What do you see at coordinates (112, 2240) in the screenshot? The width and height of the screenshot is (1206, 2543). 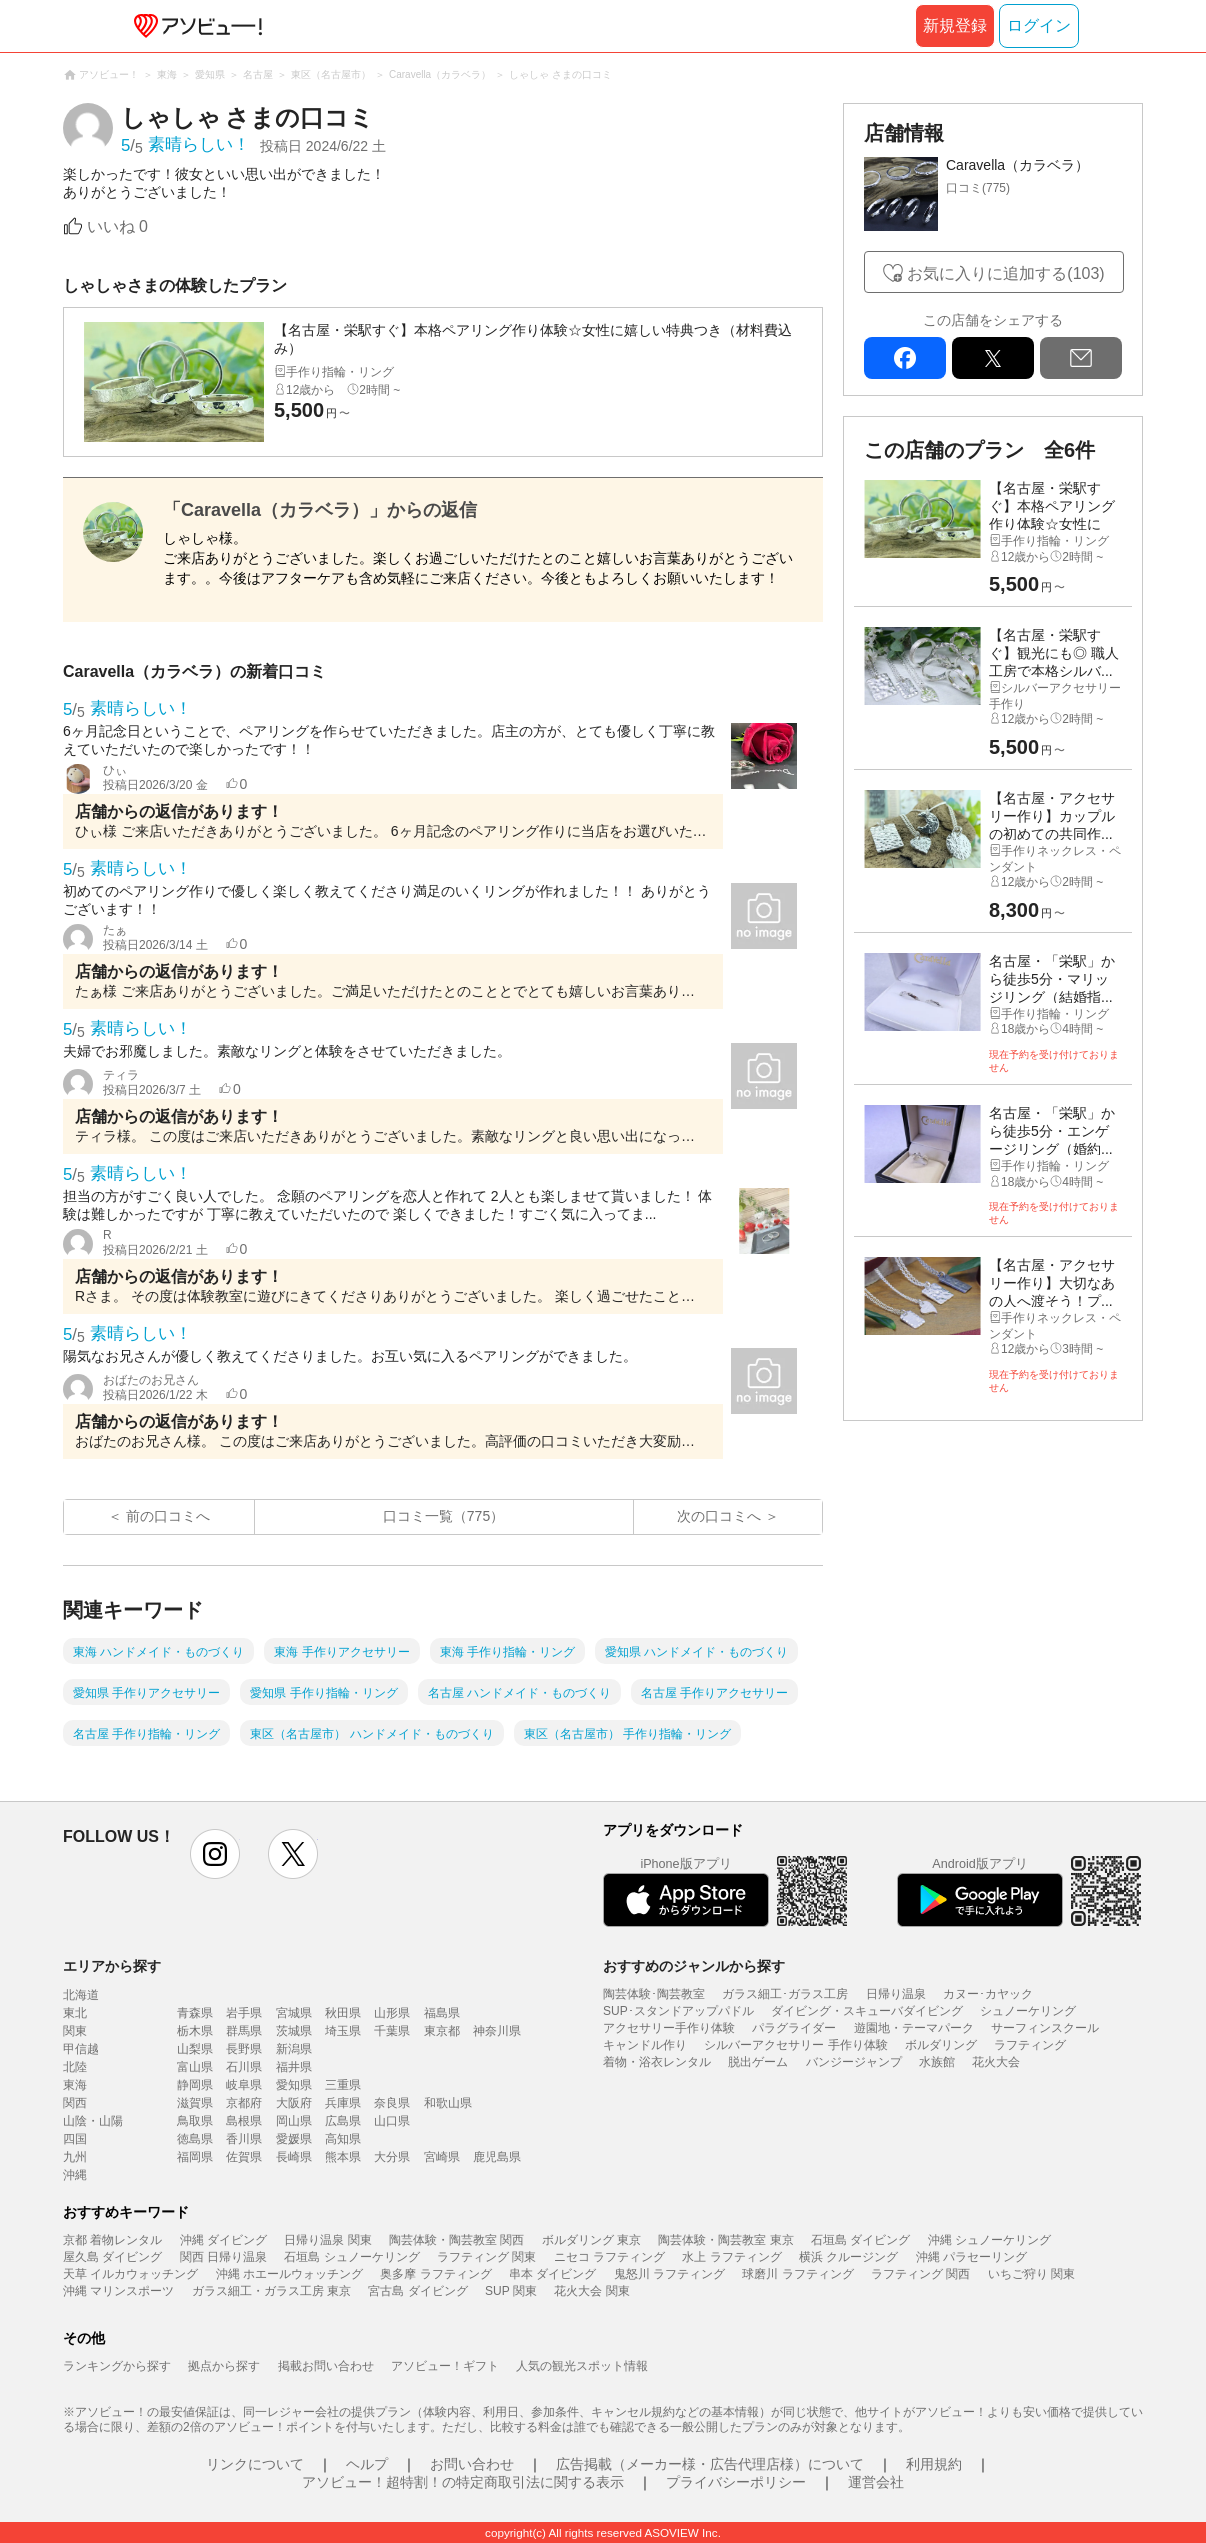 I see `京都 着物レンタル` at bounding box center [112, 2240].